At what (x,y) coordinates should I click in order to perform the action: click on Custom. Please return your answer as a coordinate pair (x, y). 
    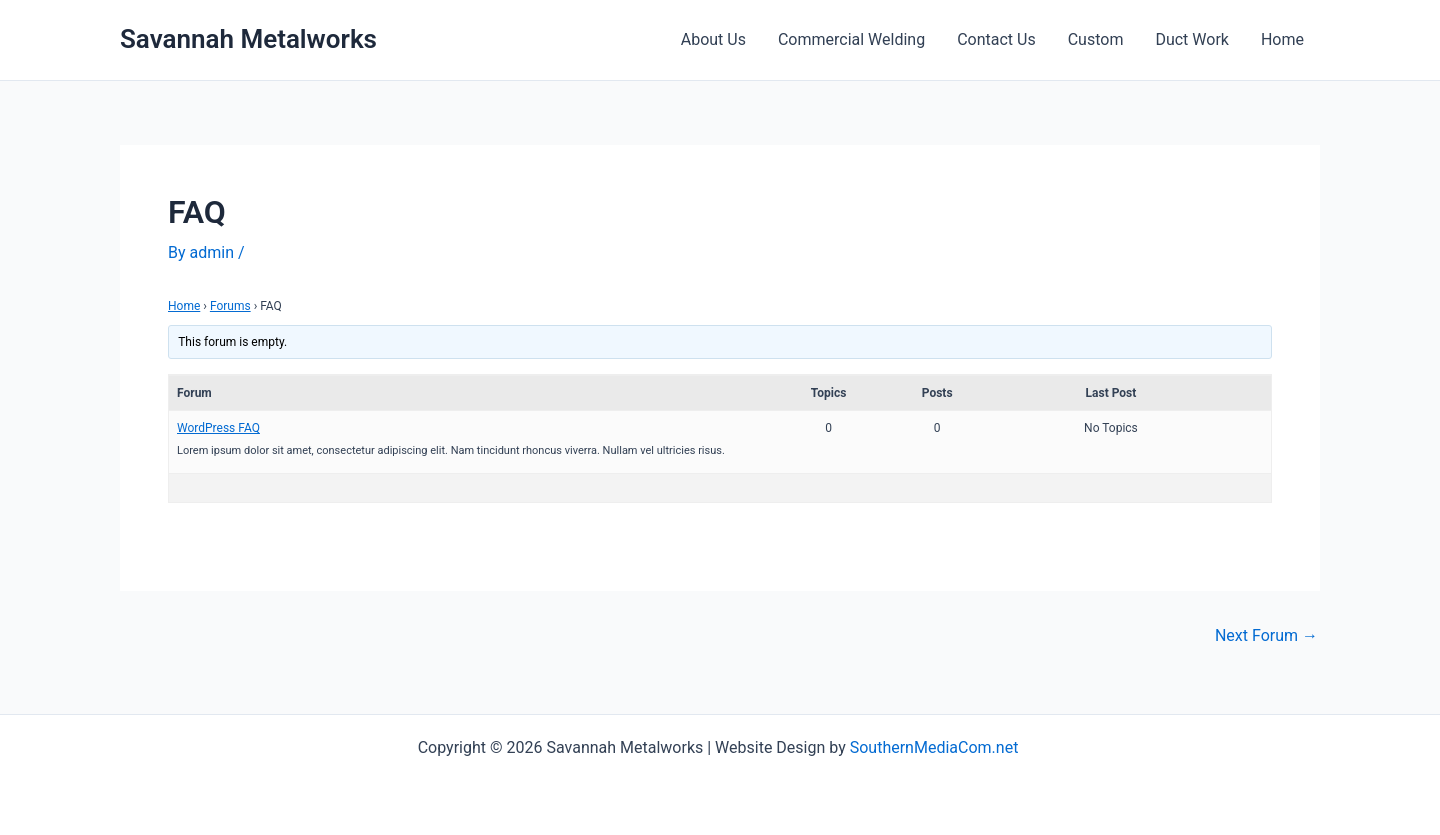
    Looking at the image, I should click on (1096, 39).